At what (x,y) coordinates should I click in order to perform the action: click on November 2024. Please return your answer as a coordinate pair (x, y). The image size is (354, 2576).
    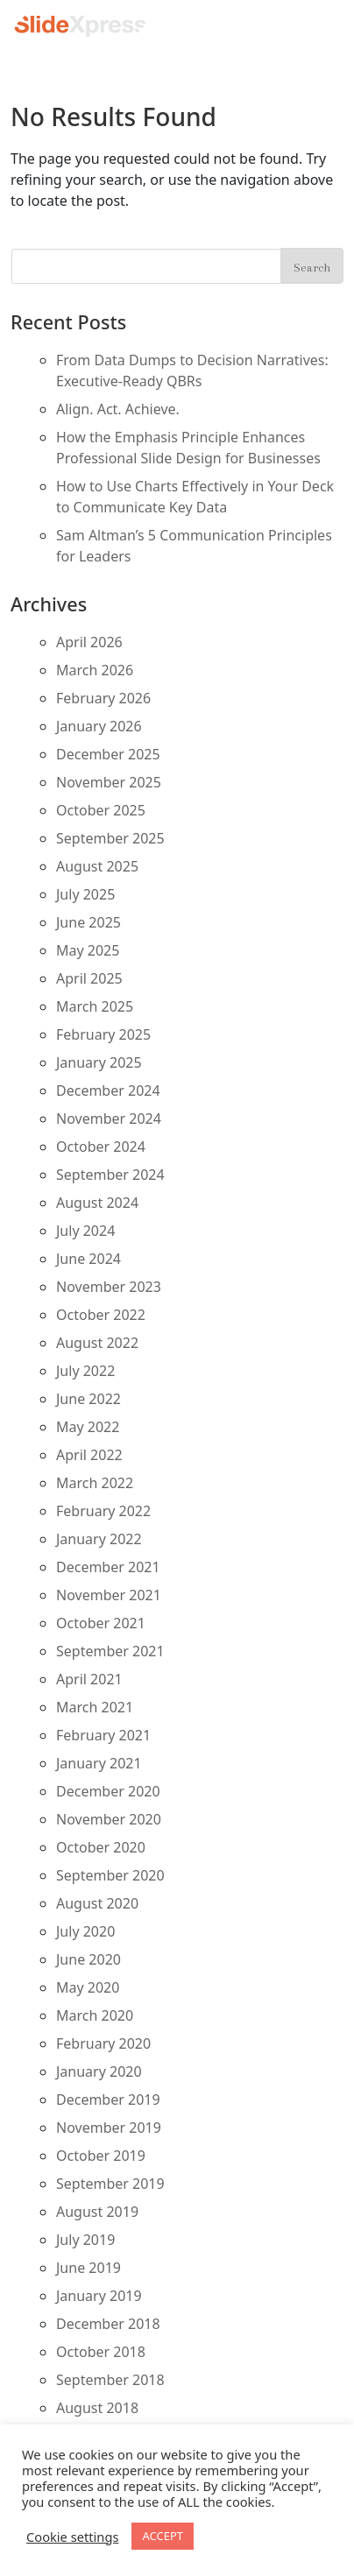
    Looking at the image, I should click on (108, 1118).